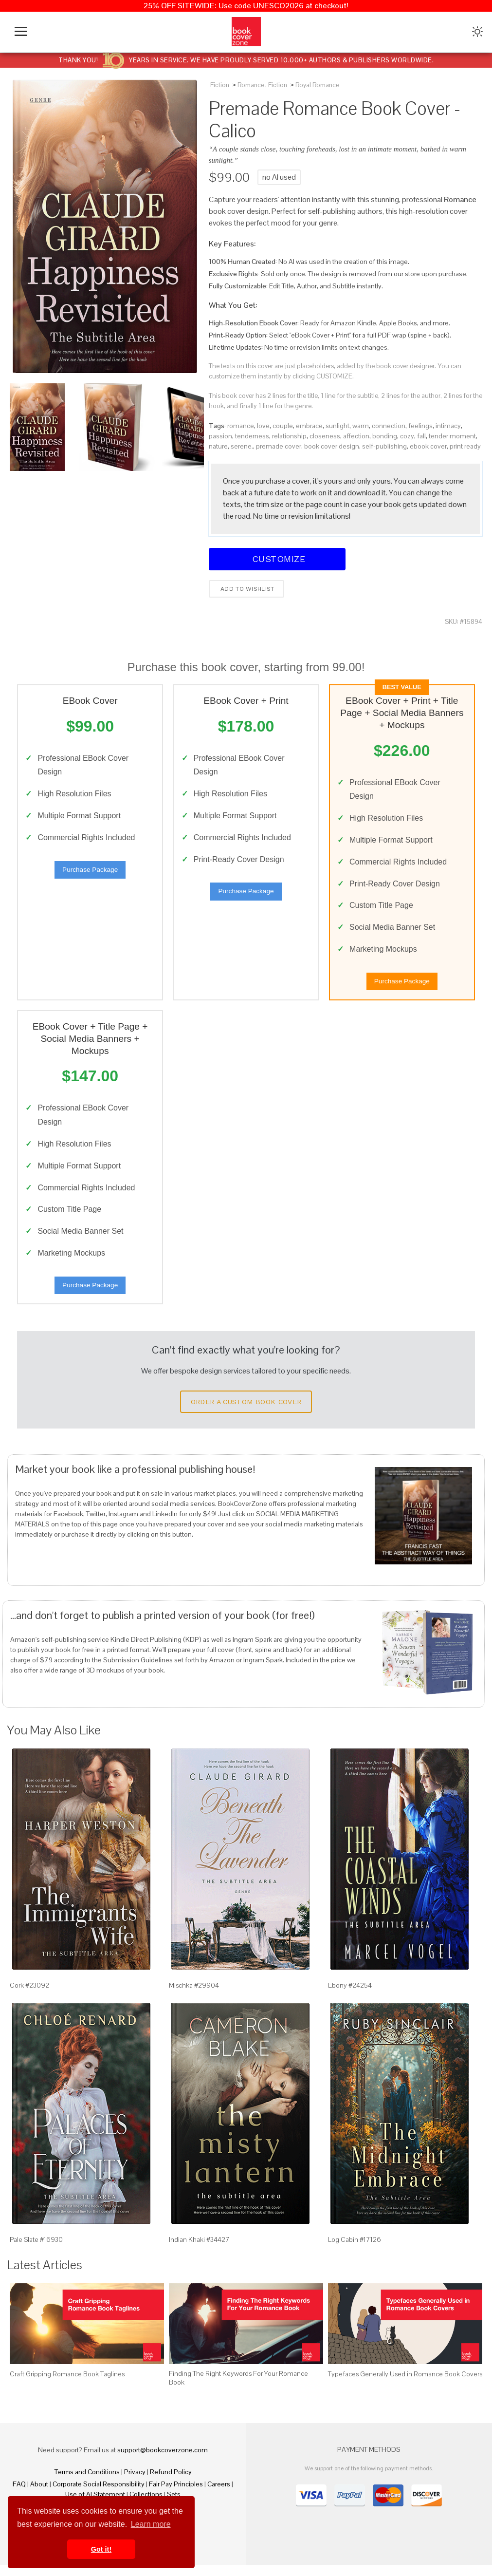 The image size is (492, 2576). What do you see at coordinates (250, 85) in the screenshot?
I see `Romance` at bounding box center [250, 85].